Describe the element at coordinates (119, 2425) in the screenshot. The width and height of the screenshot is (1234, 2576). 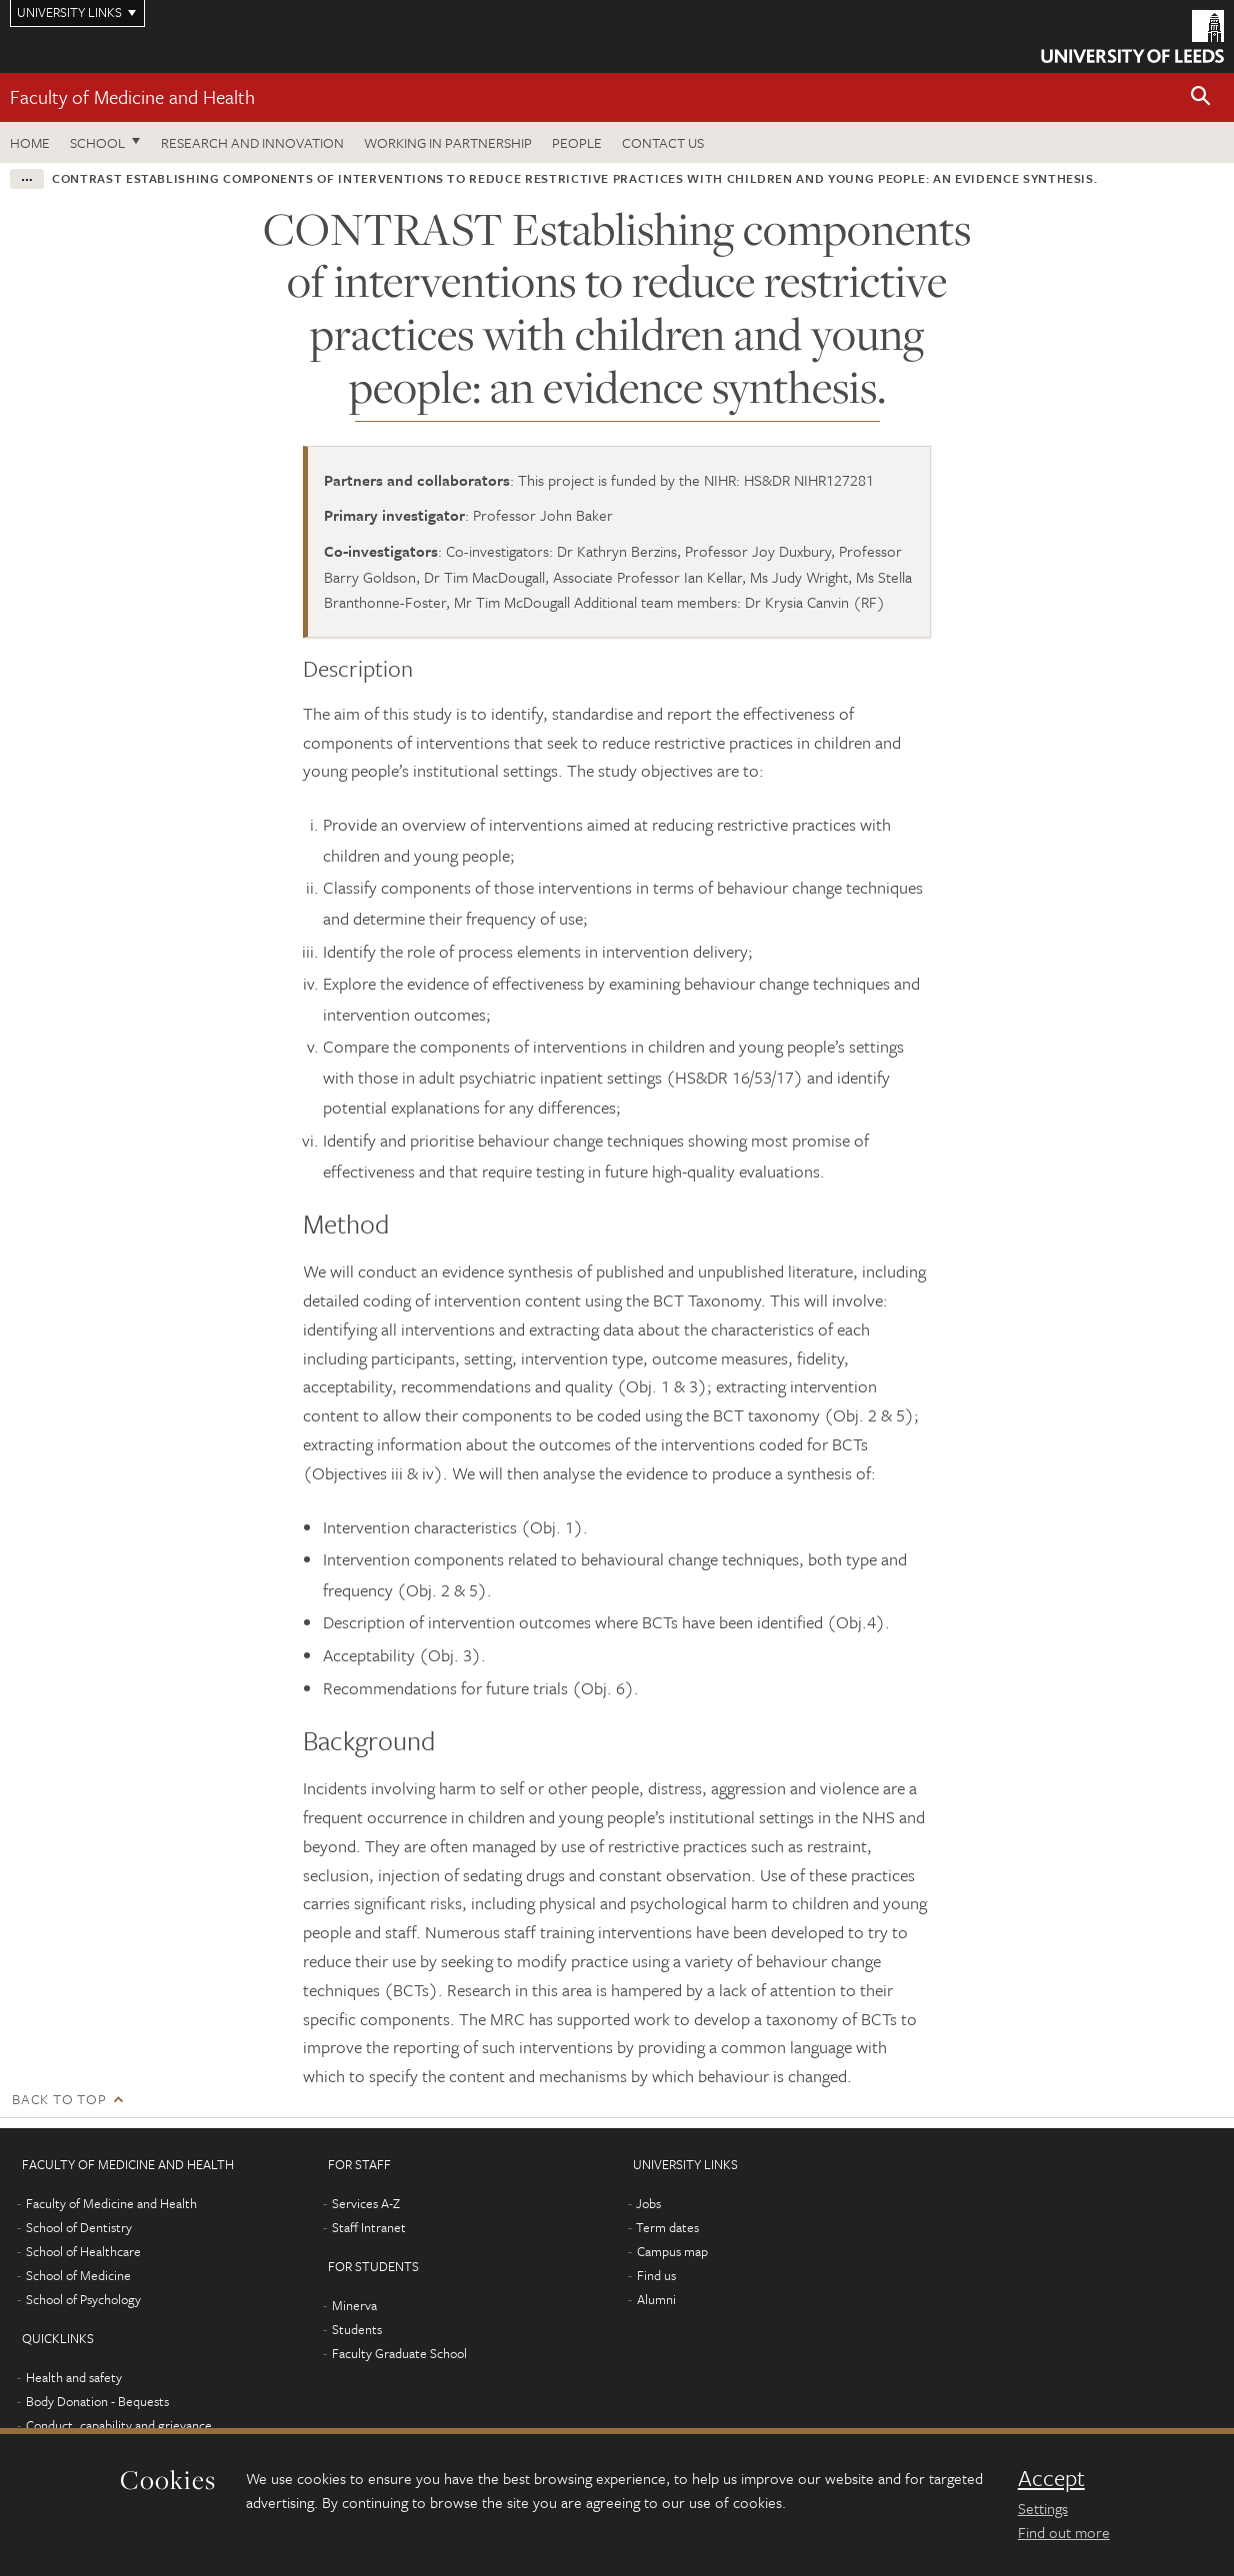
I see `Conduct, capability and grievance` at that location.